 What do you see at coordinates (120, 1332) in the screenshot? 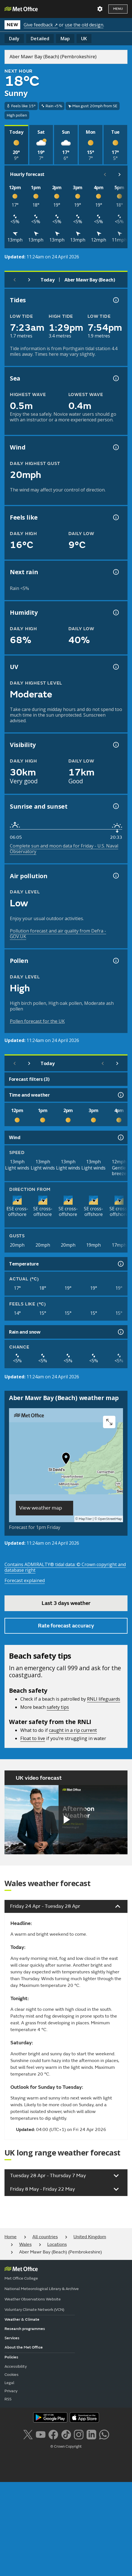
I see `[Rain and snow information]` at bounding box center [120, 1332].